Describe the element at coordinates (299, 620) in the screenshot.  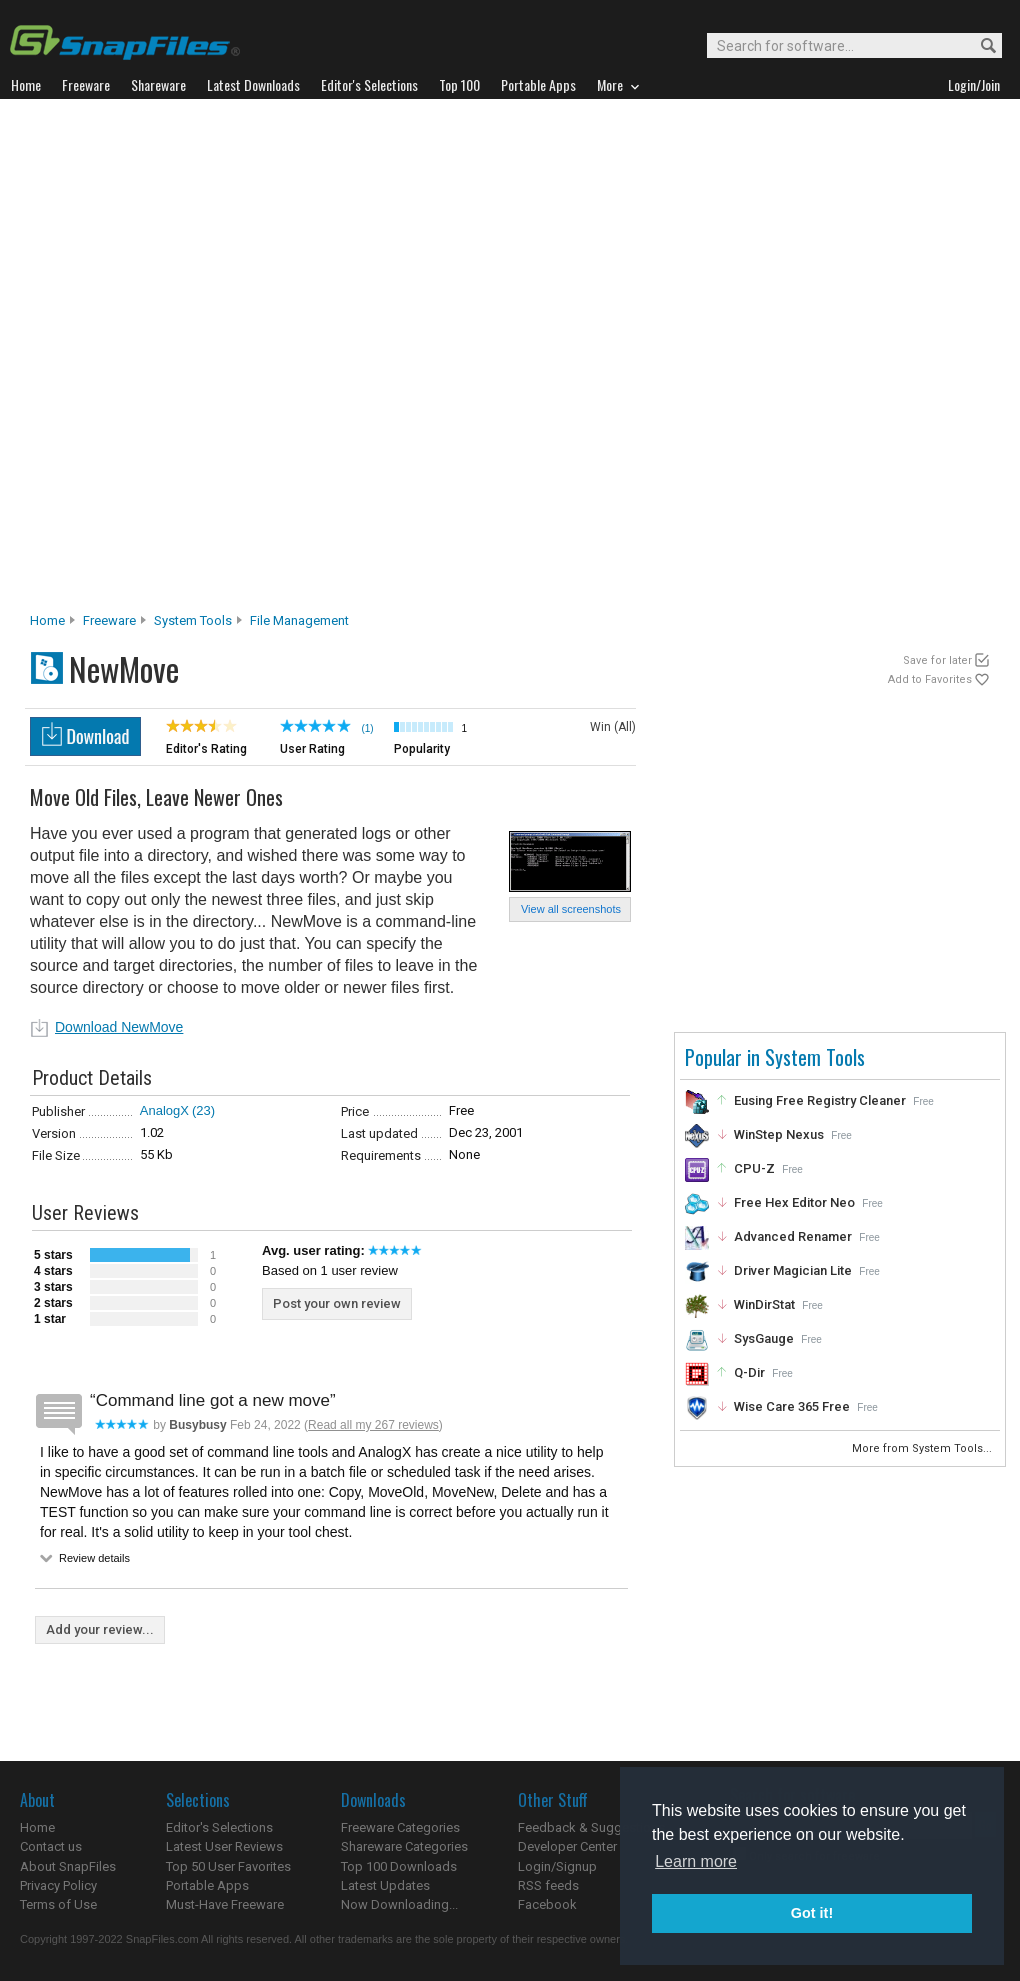
I see `File Management` at that location.